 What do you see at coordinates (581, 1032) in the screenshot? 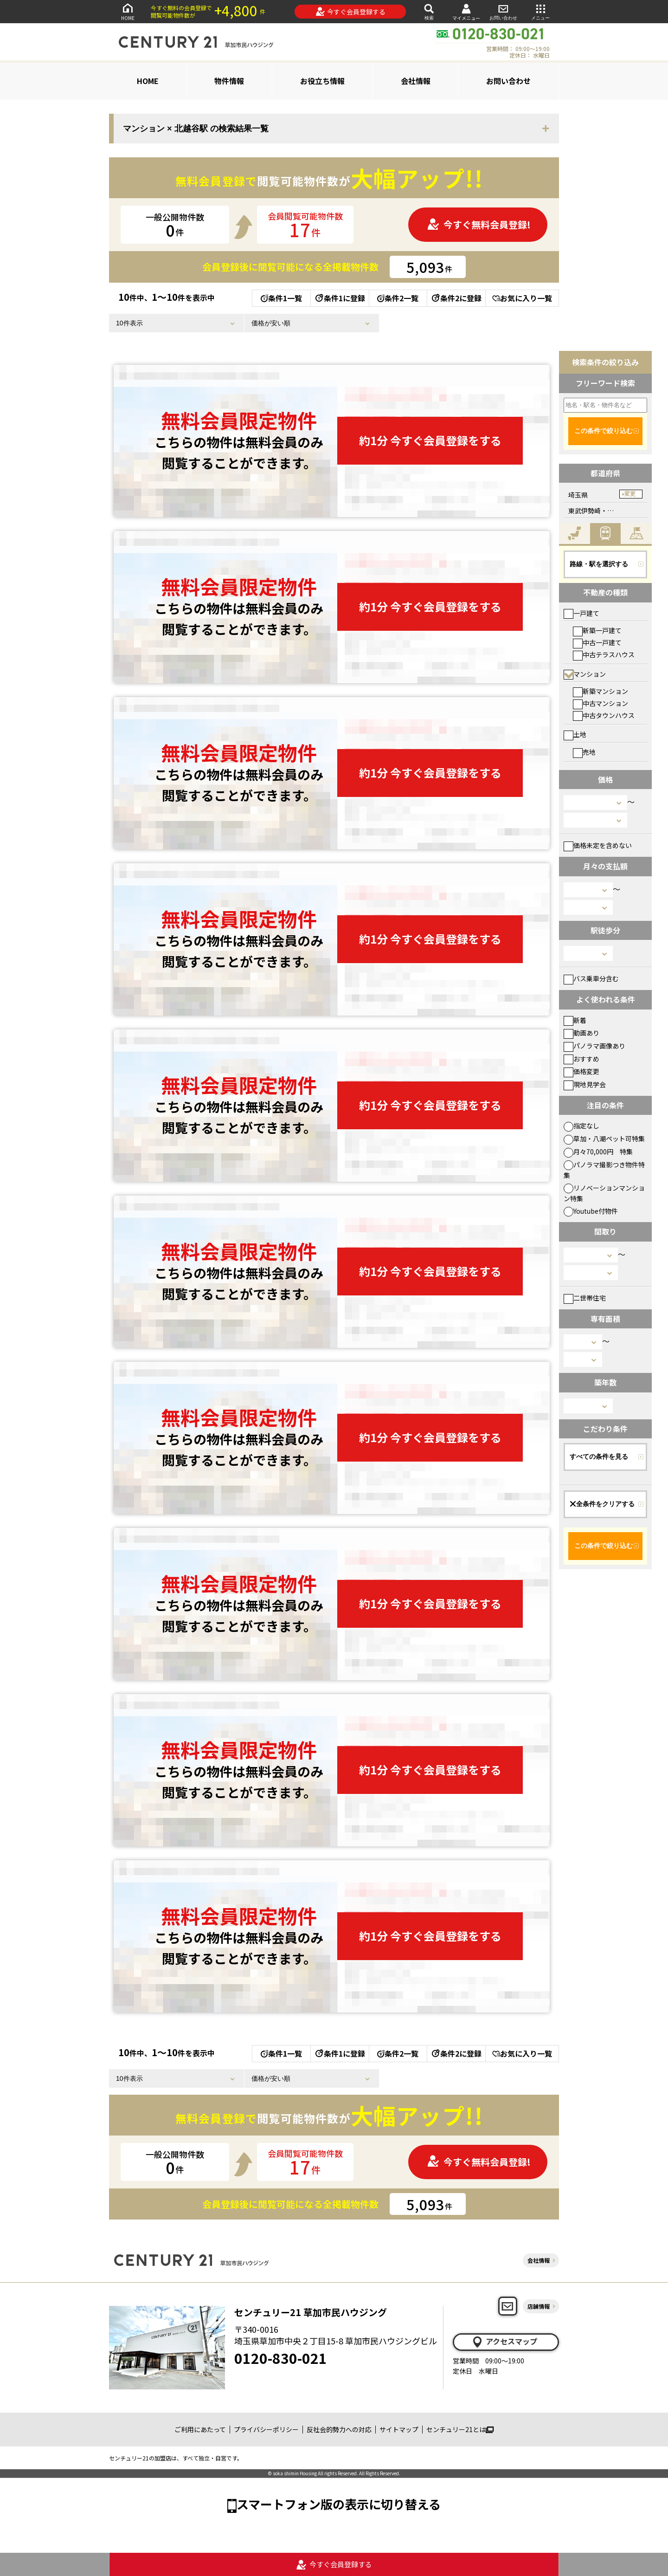
I see `動画あり` at bounding box center [581, 1032].